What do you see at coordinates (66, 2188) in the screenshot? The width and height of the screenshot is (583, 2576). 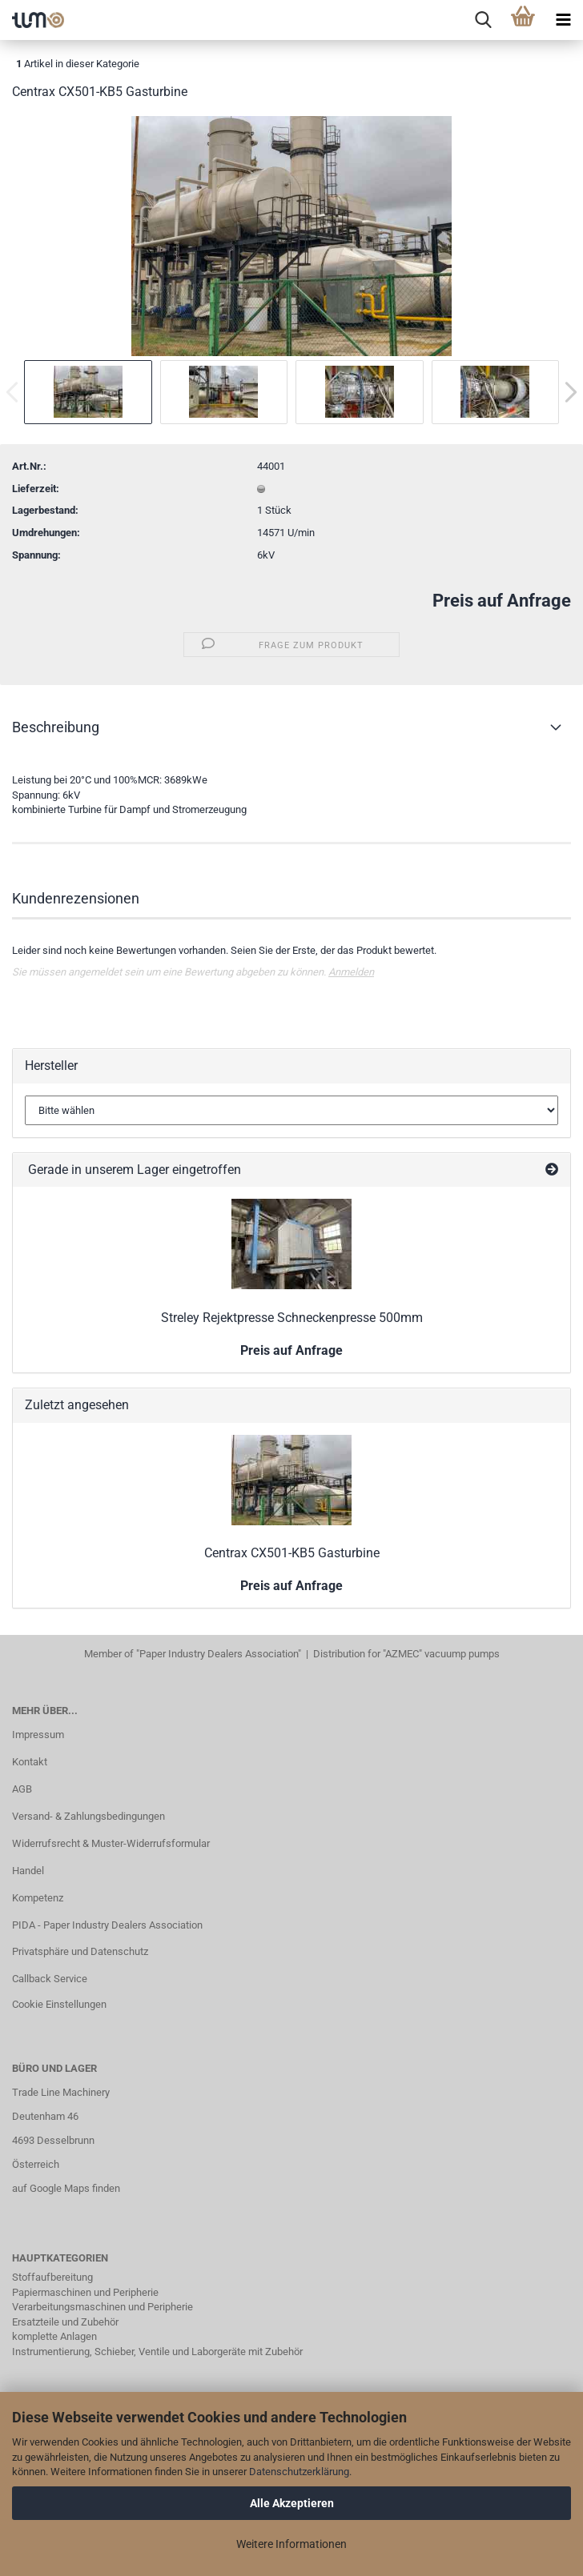 I see `auf Google Maps finden` at bounding box center [66, 2188].